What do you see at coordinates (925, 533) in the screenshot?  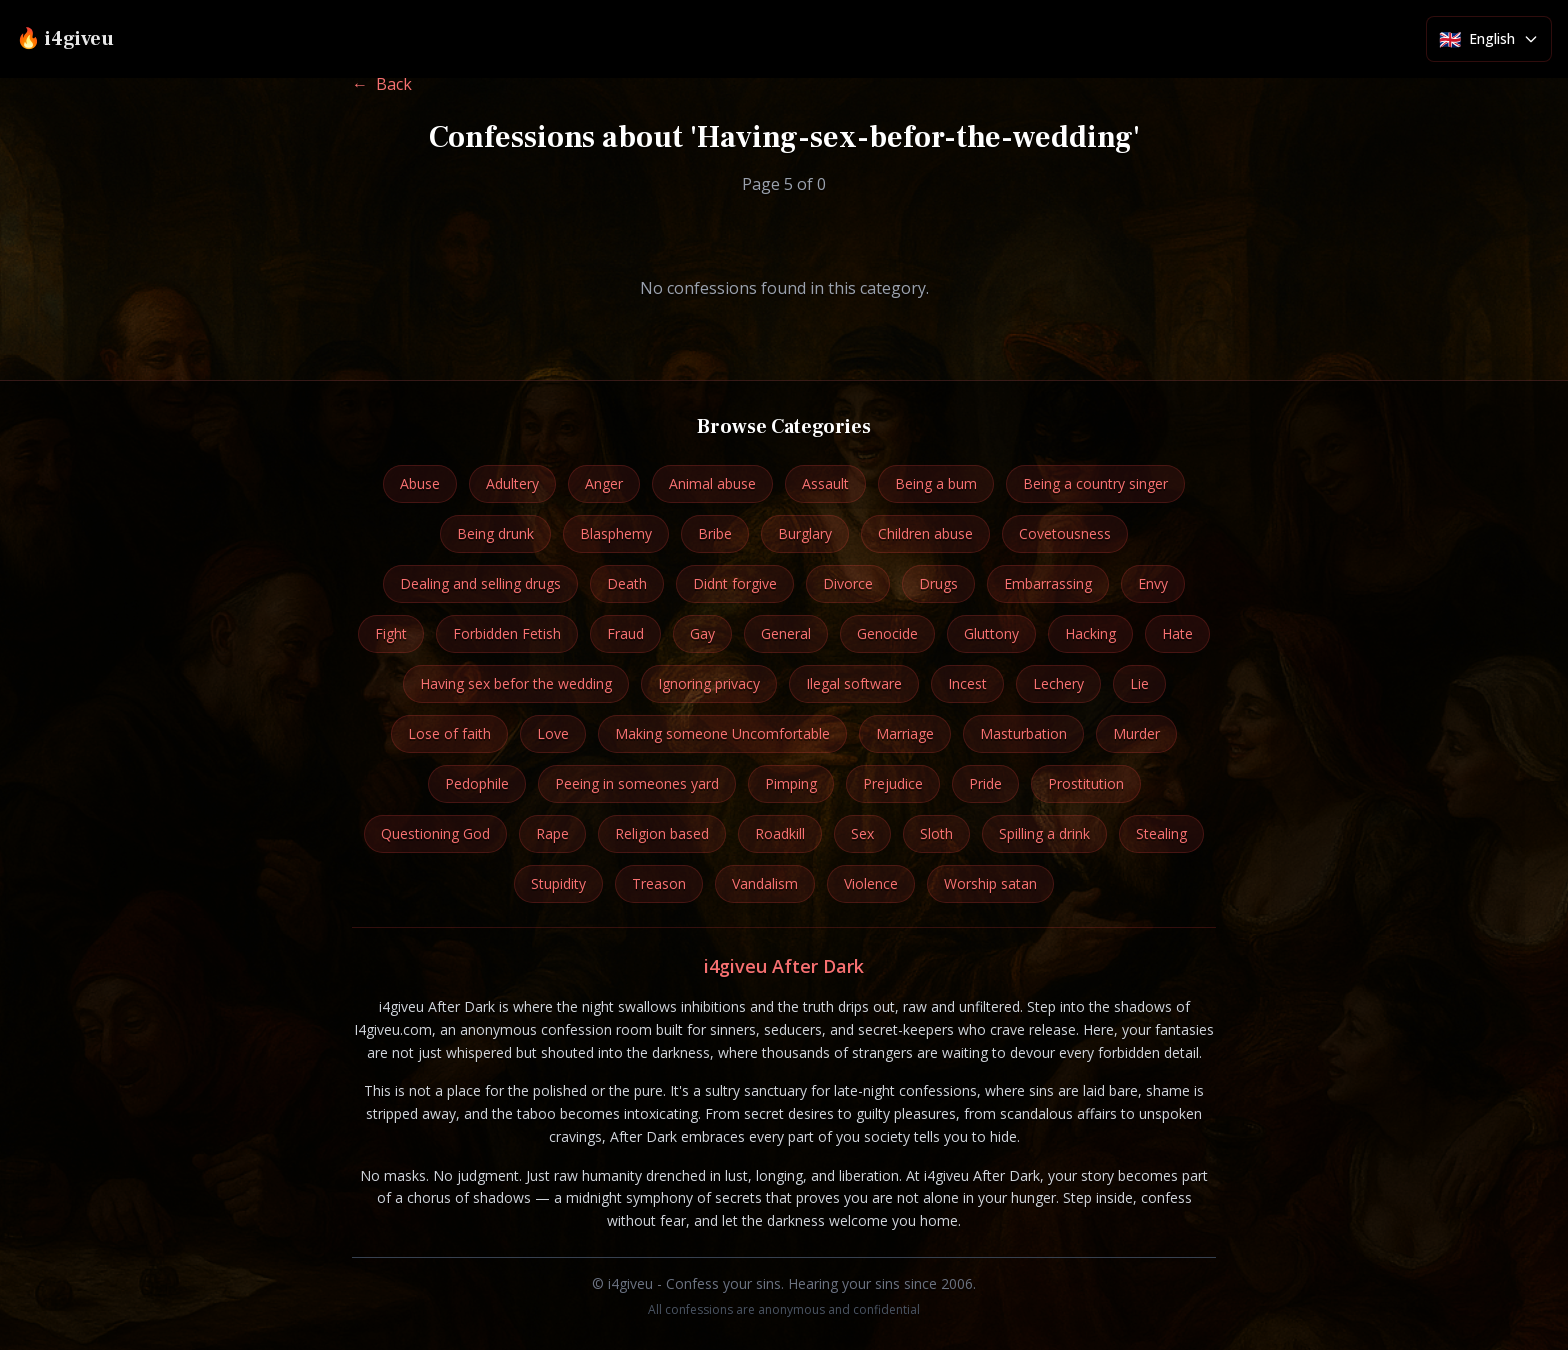 I see `Children abuse` at bounding box center [925, 533].